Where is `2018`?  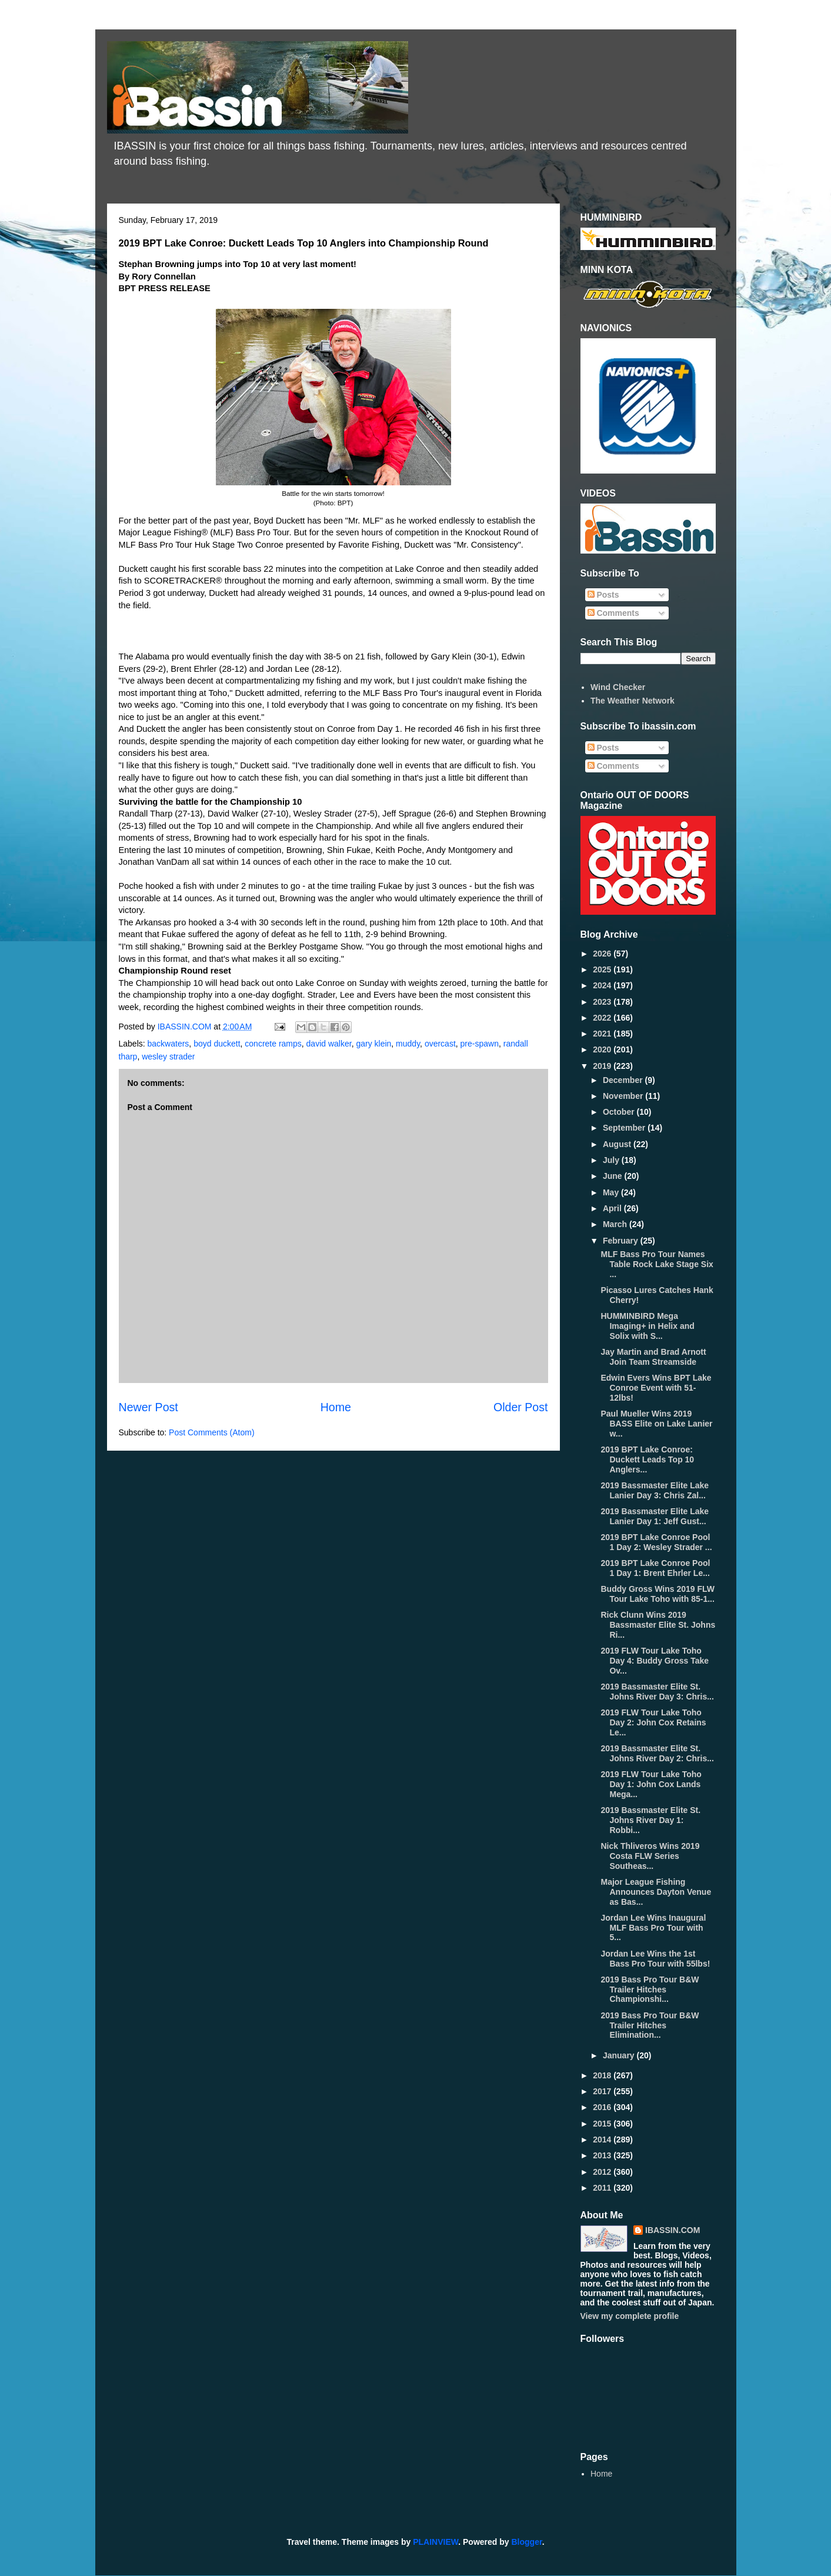 2018 is located at coordinates (603, 2075).